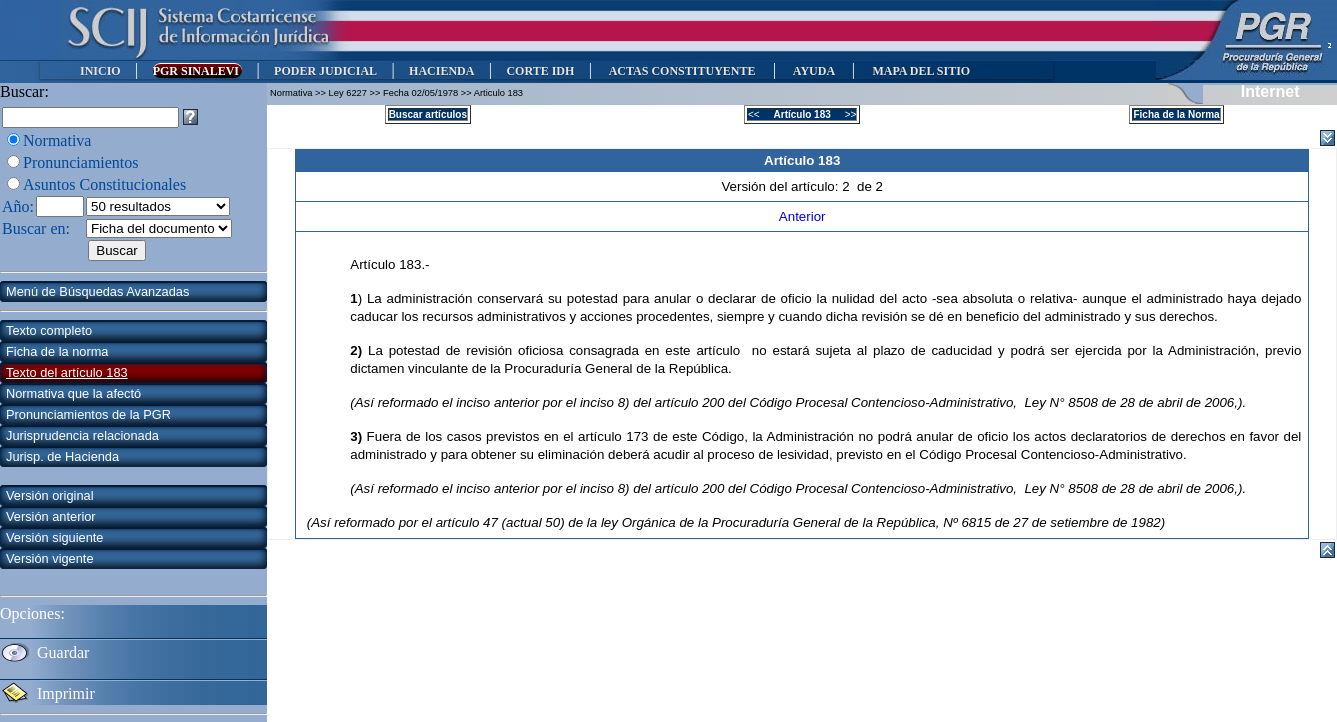 The height and width of the screenshot is (722, 1337). Describe the element at coordinates (682, 71) in the screenshot. I see `ACTAS CONSTITUYENTE` at that location.